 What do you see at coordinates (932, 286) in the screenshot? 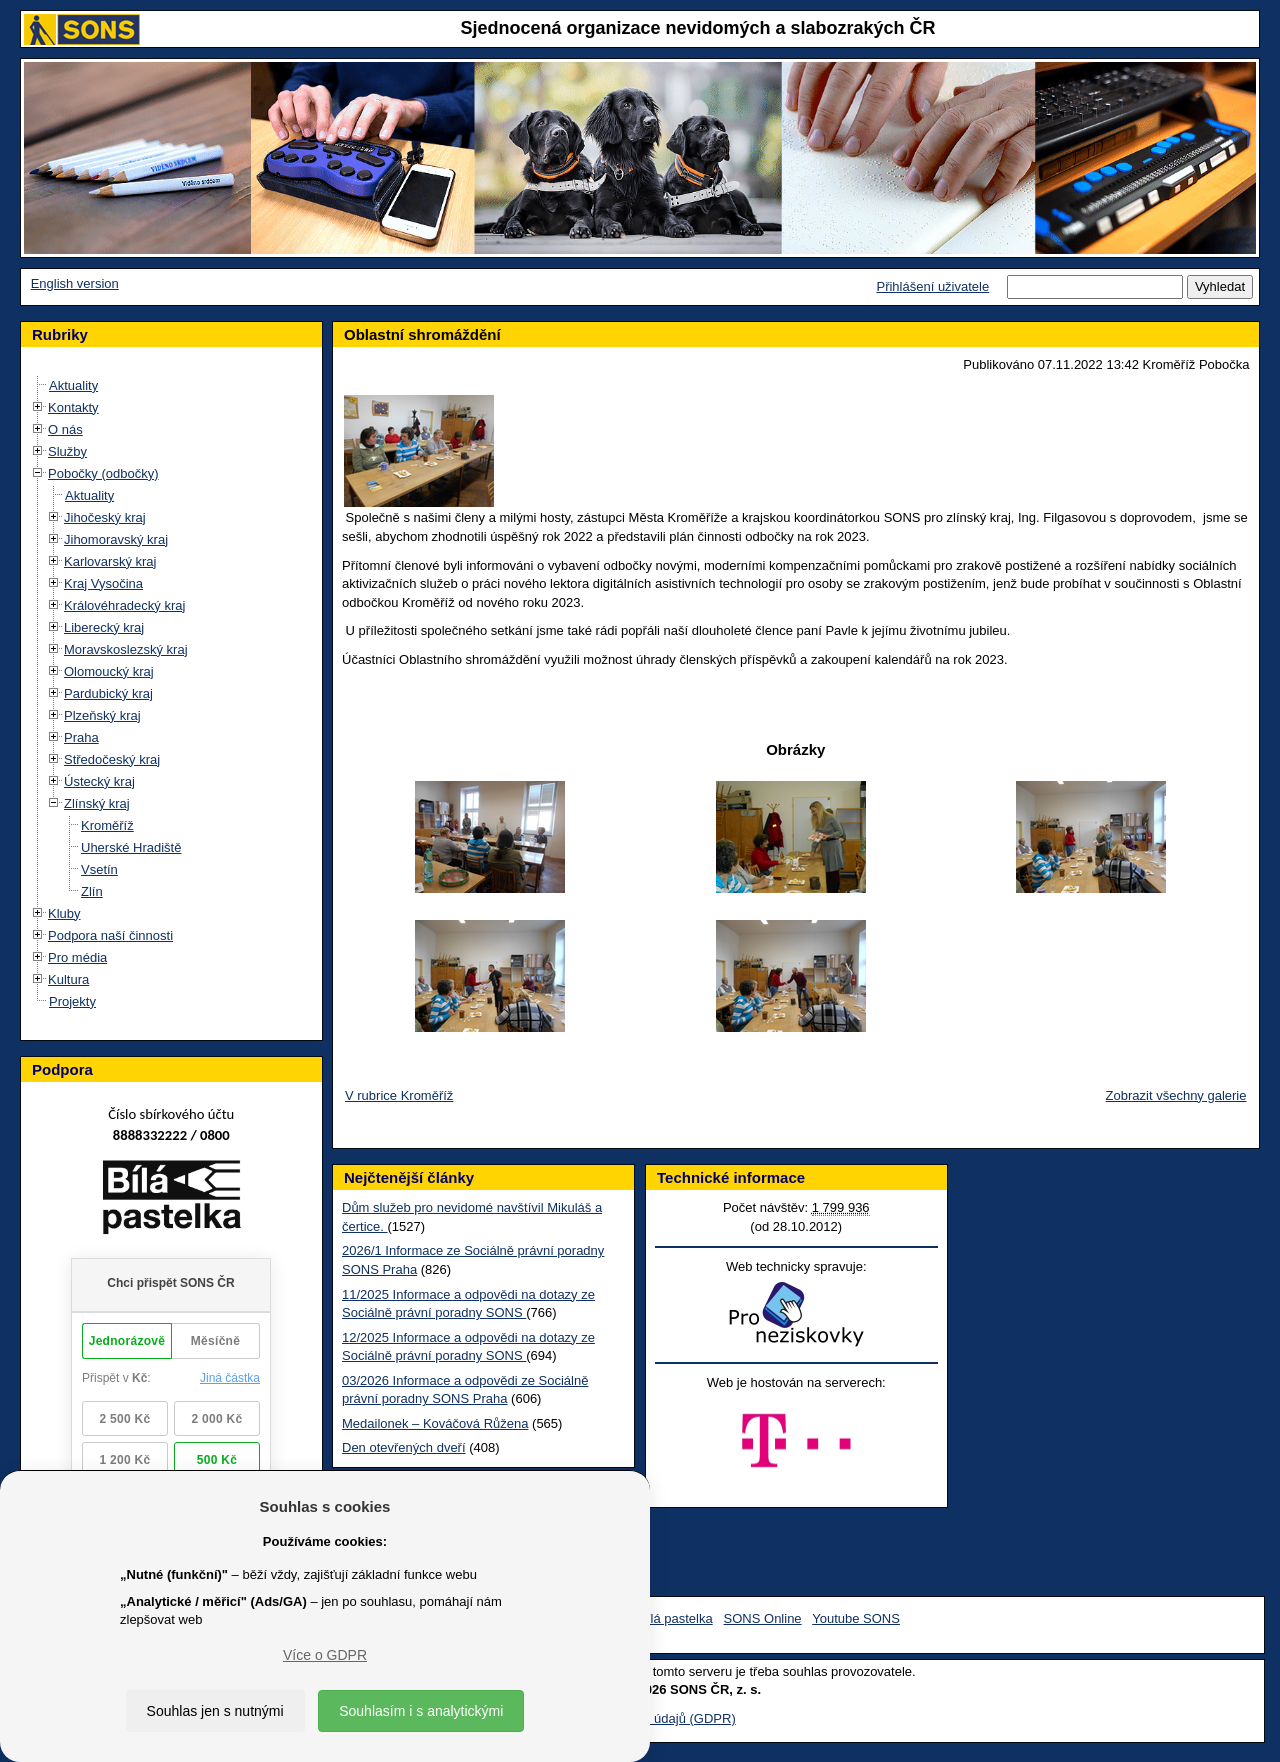
I see `Přihlášení uživatele` at bounding box center [932, 286].